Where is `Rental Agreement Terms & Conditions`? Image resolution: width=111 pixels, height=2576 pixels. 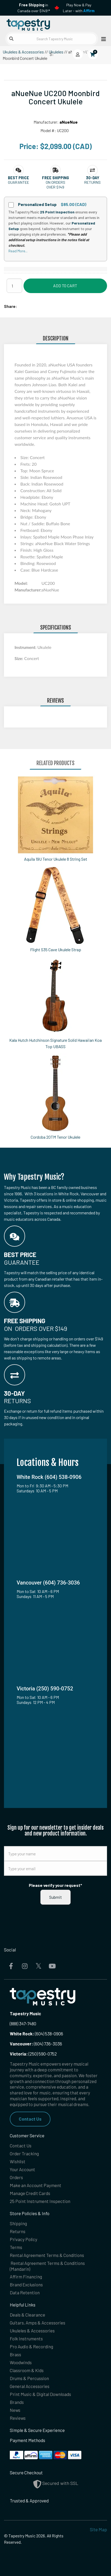 Rental Agreement Terms & Conditions is located at coordinates (47, 2255).